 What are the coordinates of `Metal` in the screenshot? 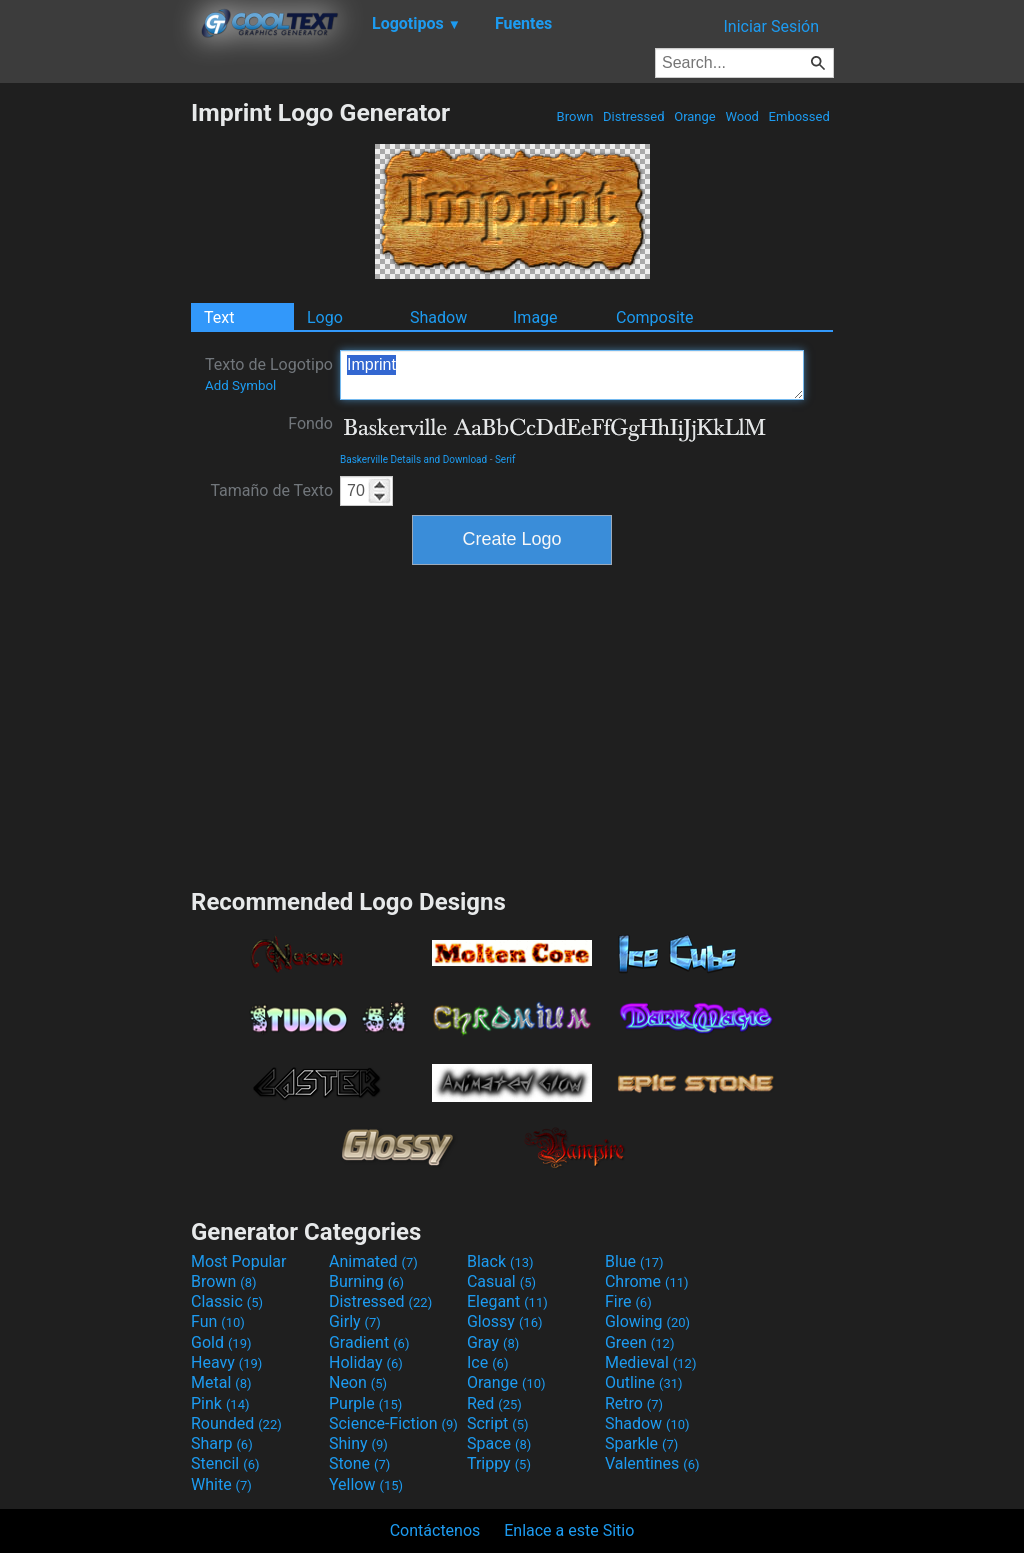 It's located at (221, 1382).